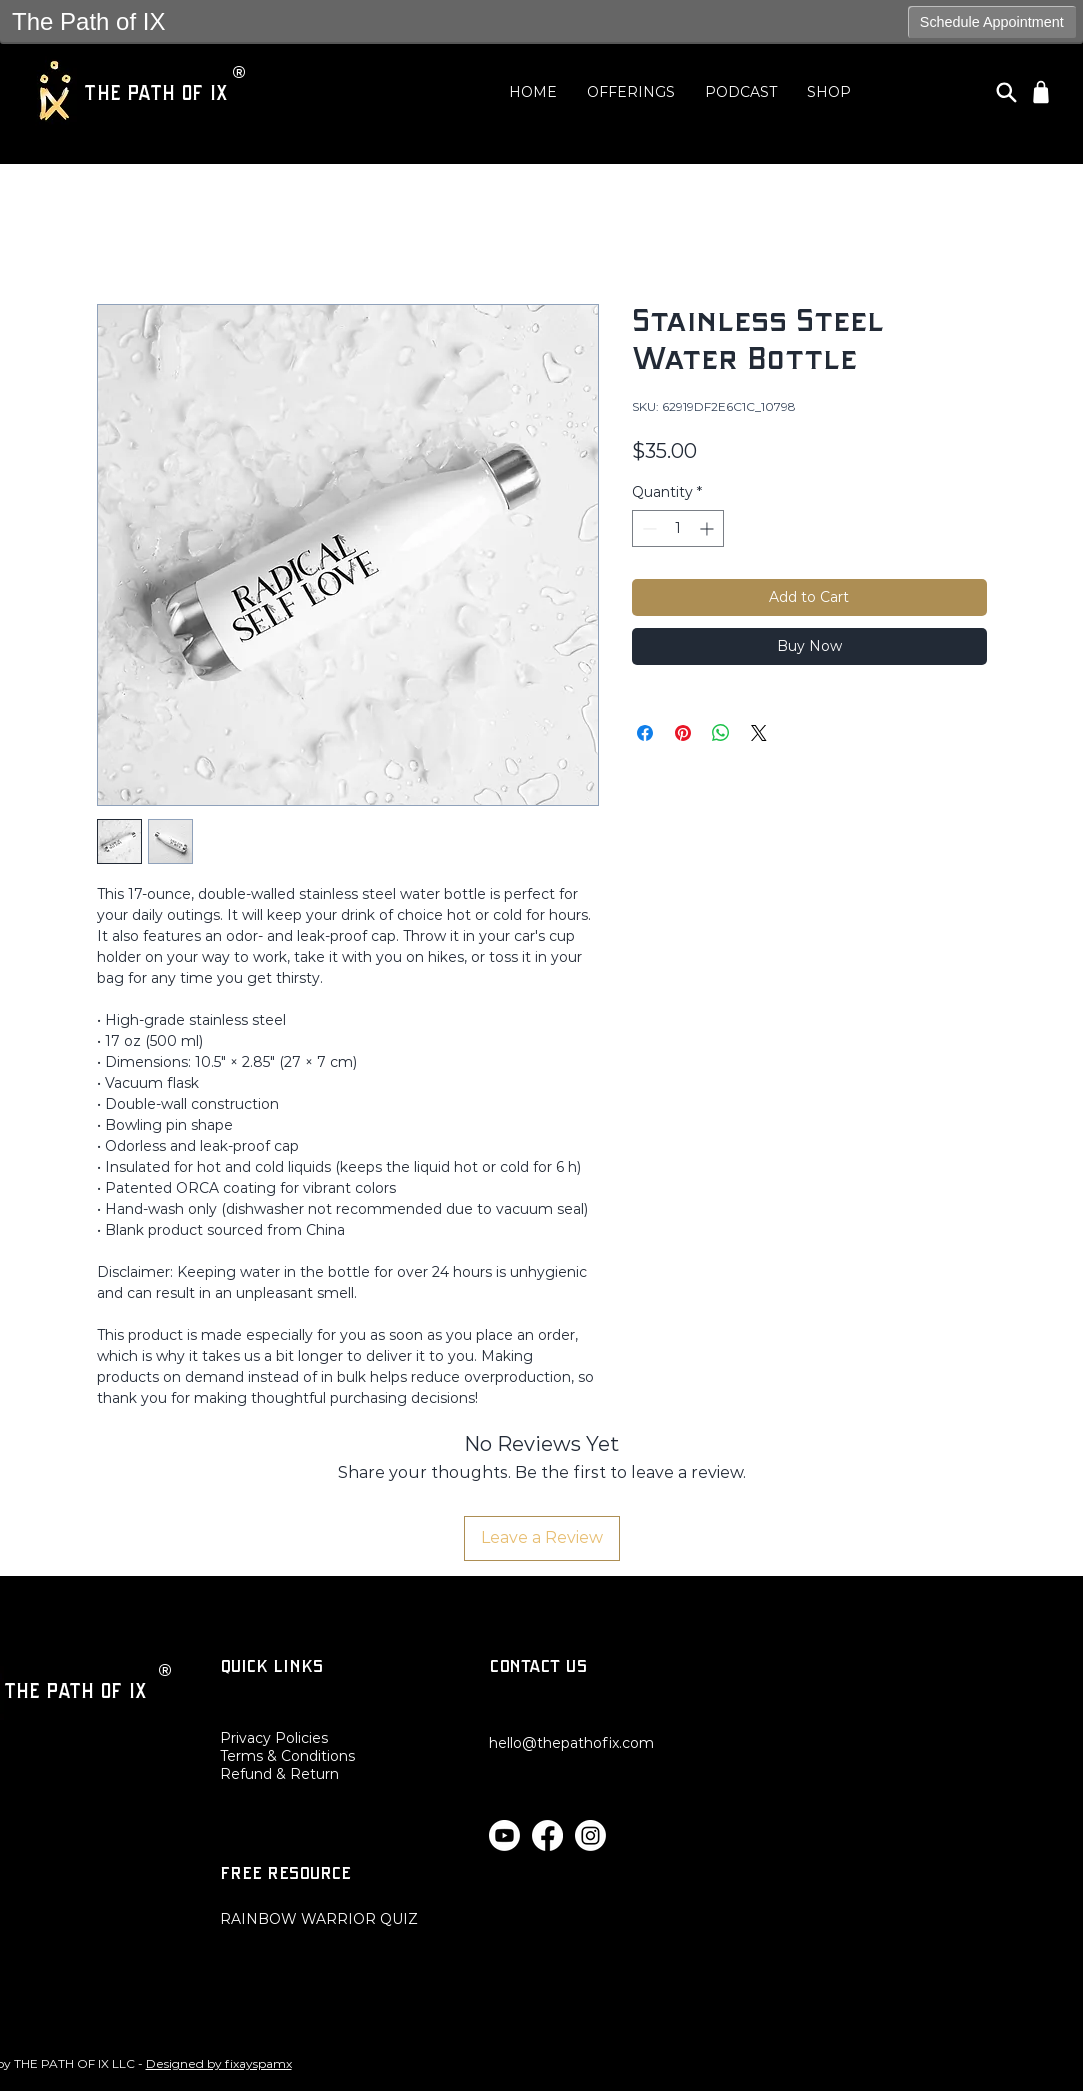  What do you see at coordinates (992, 22) in the screenshot?
I see `Schedule Appointment` at bounding box center [992, 22].